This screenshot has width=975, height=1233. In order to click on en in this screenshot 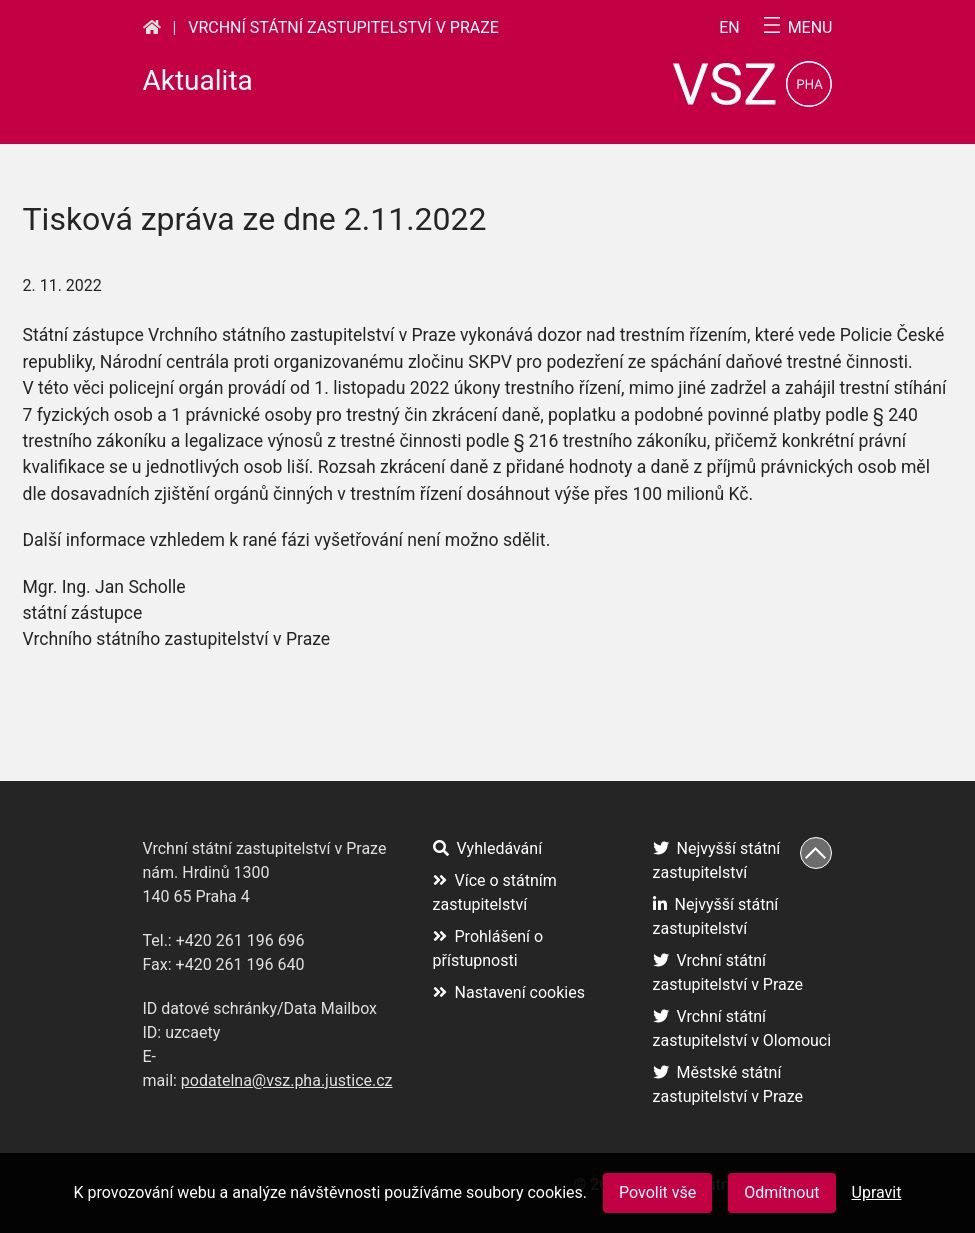, I will do `click(729, 28)`.